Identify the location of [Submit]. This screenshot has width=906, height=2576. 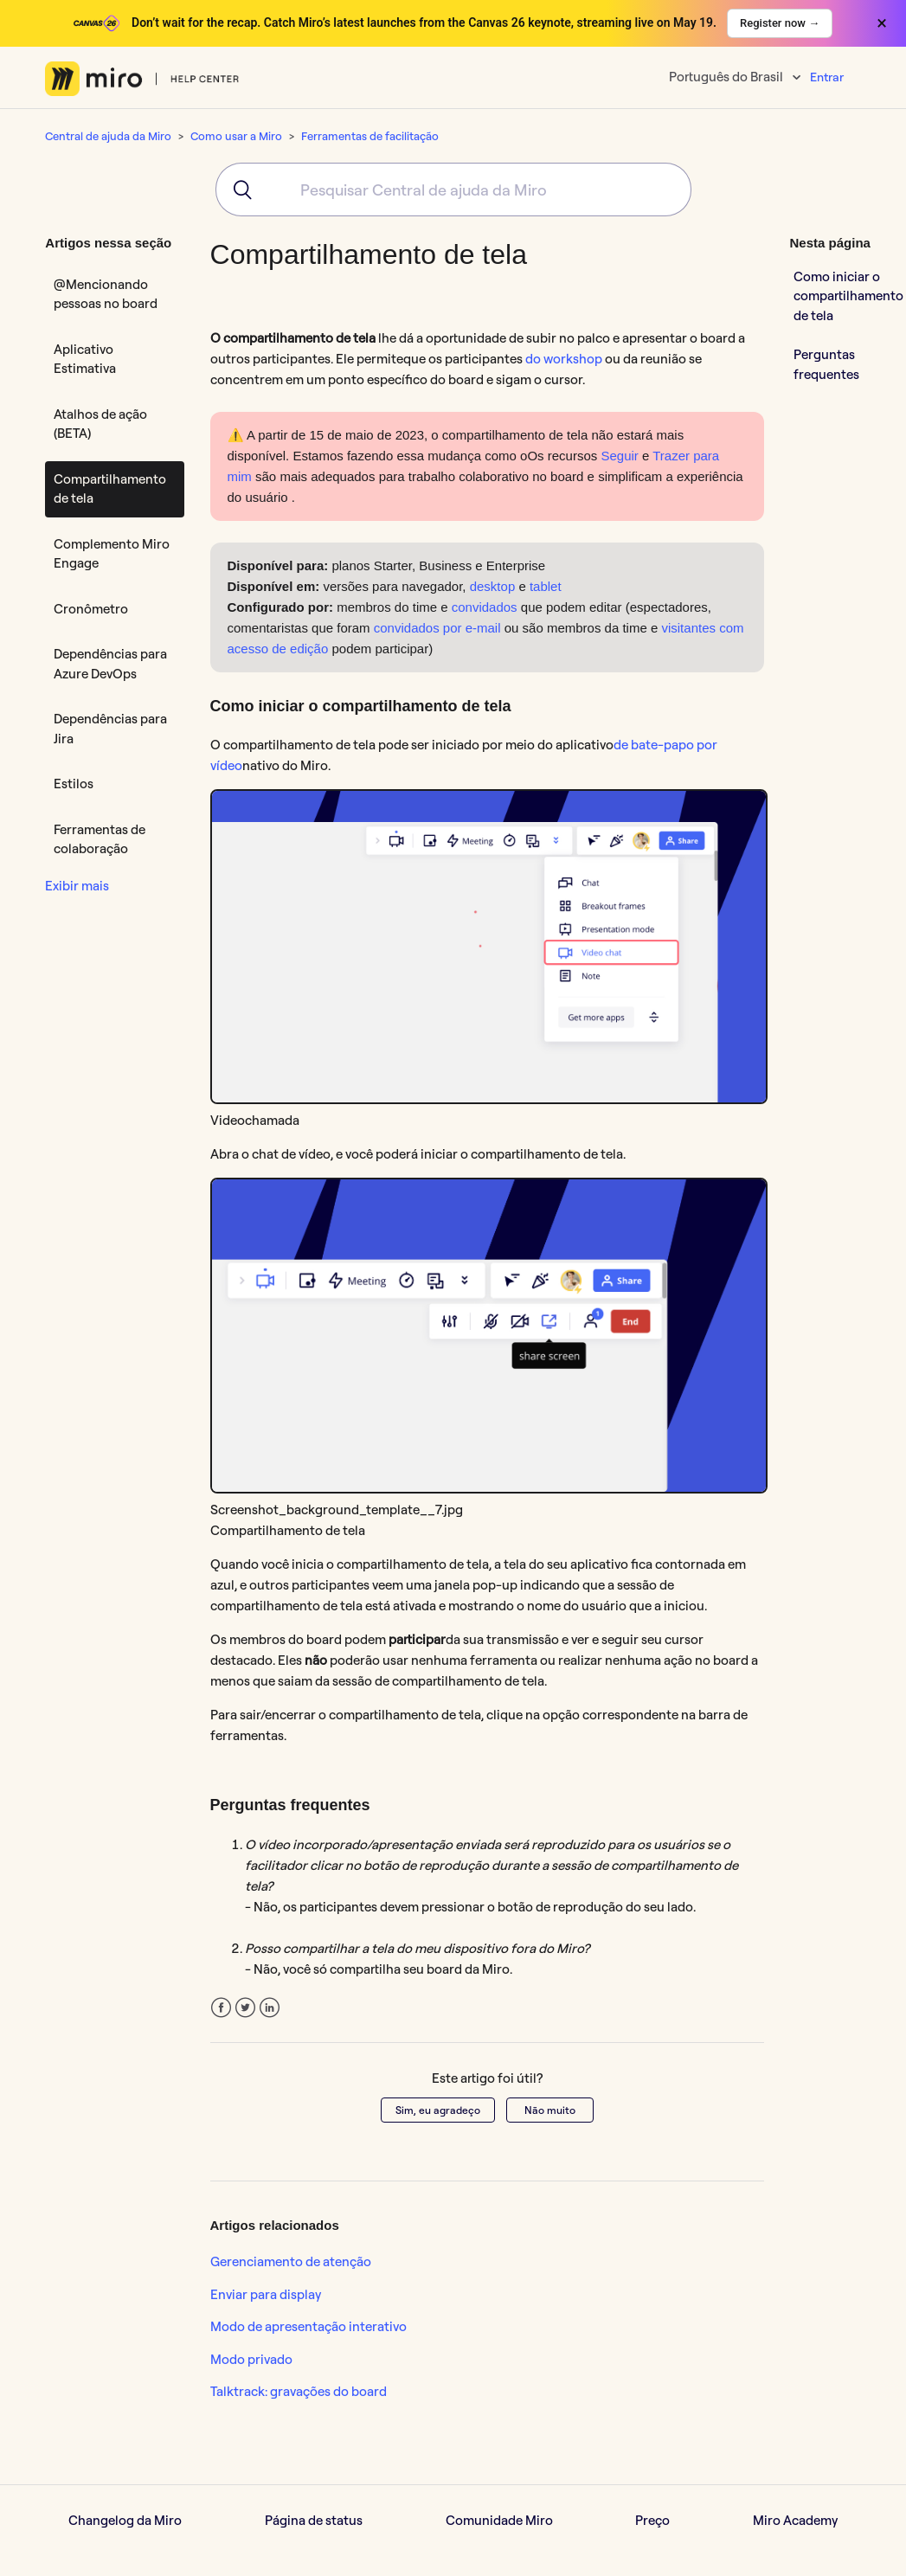
(236, 189).